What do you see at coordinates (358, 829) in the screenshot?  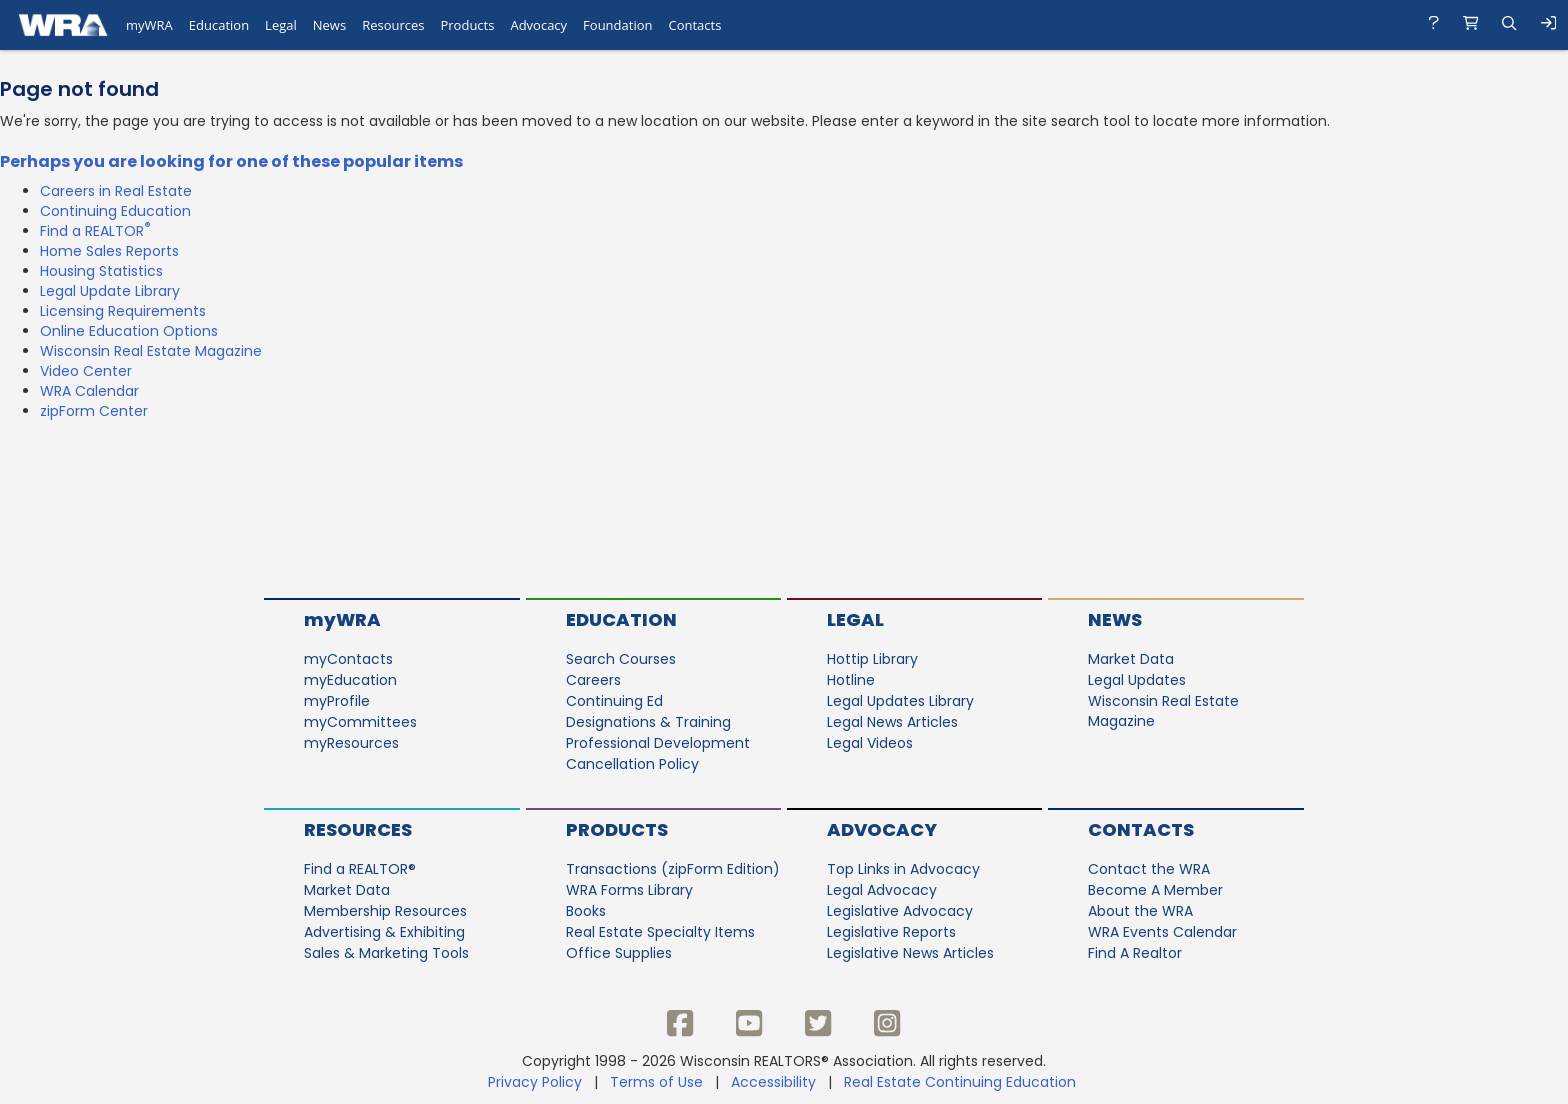 I see `Resources` at bounding box center [358, 829].